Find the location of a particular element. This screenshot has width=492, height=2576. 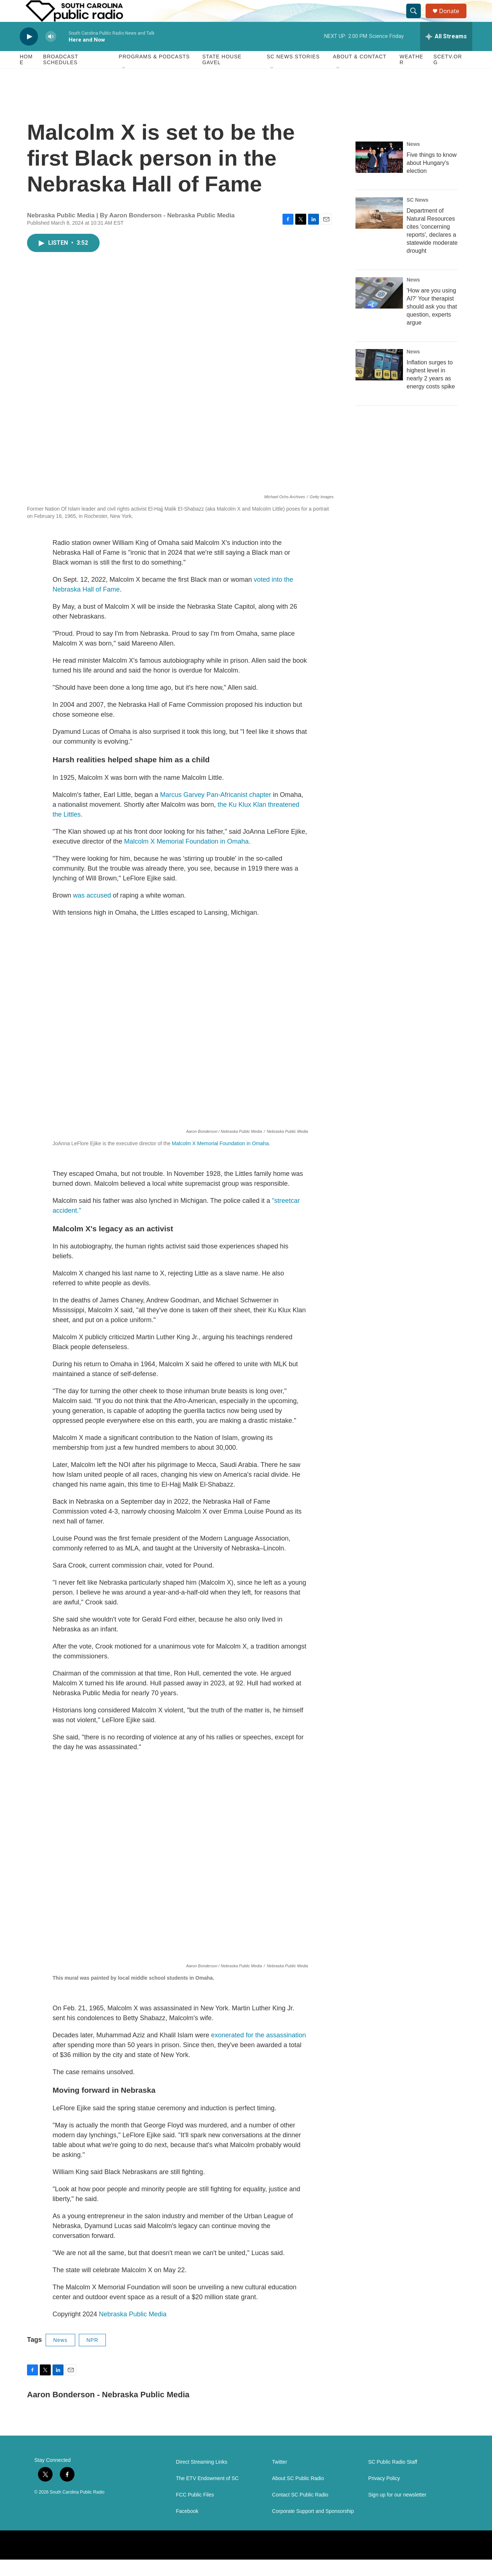

About SC Public Radio is located at coordinates (298, 2495).